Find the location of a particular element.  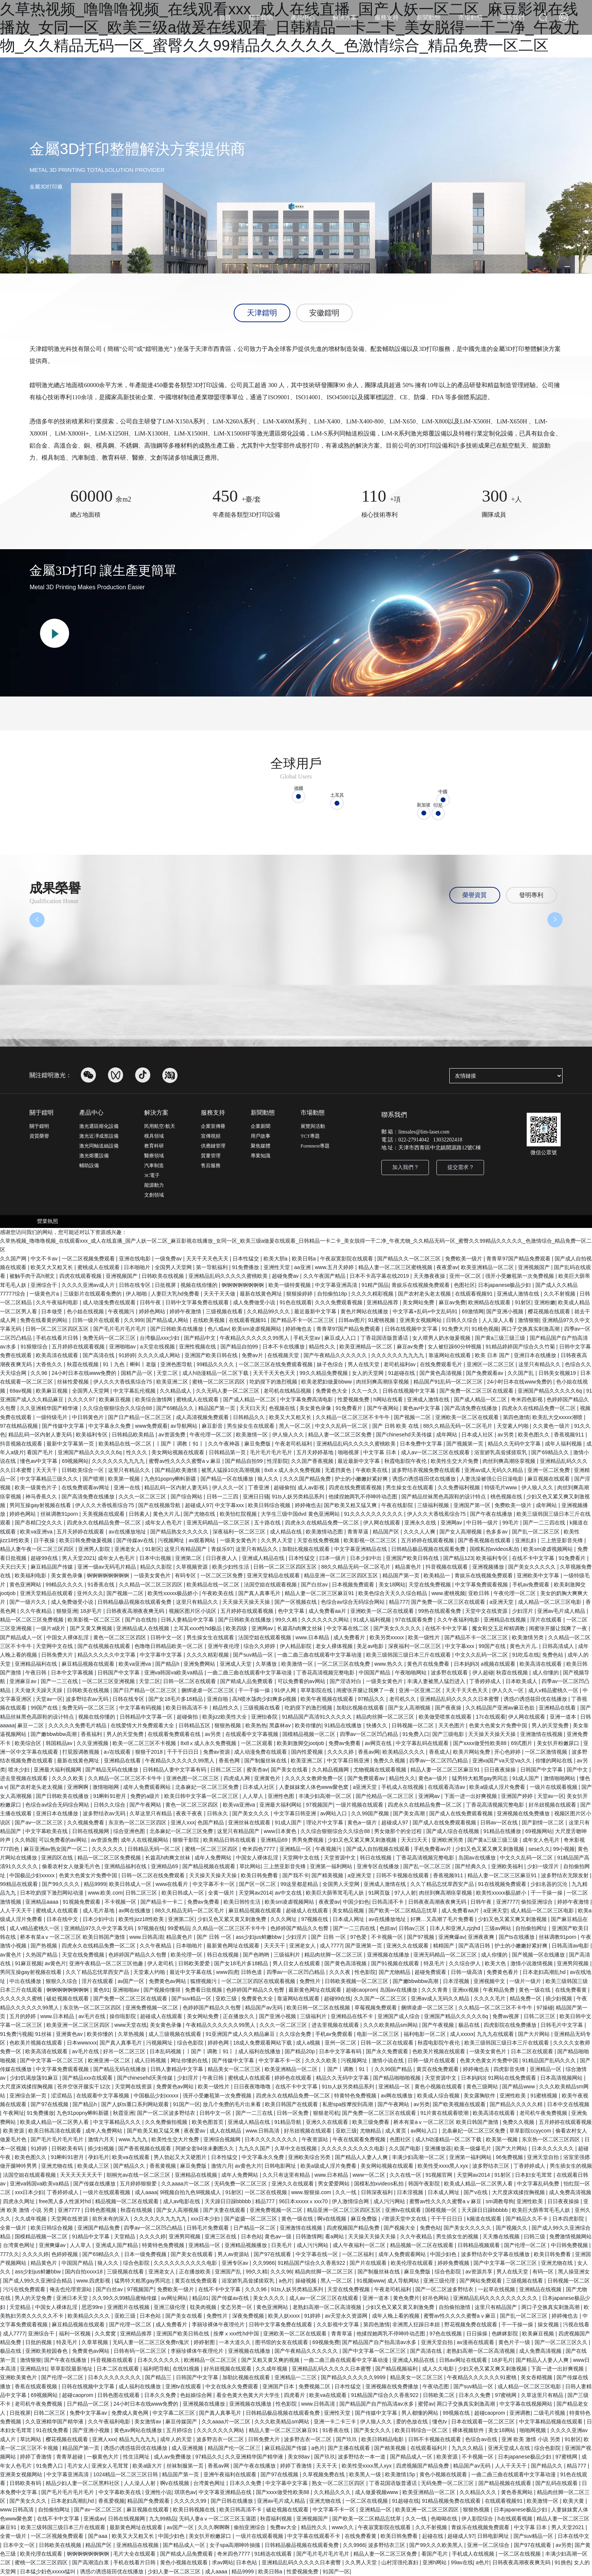

色黄大色黄女片免费中国 is located at coordinates (499, 1725).